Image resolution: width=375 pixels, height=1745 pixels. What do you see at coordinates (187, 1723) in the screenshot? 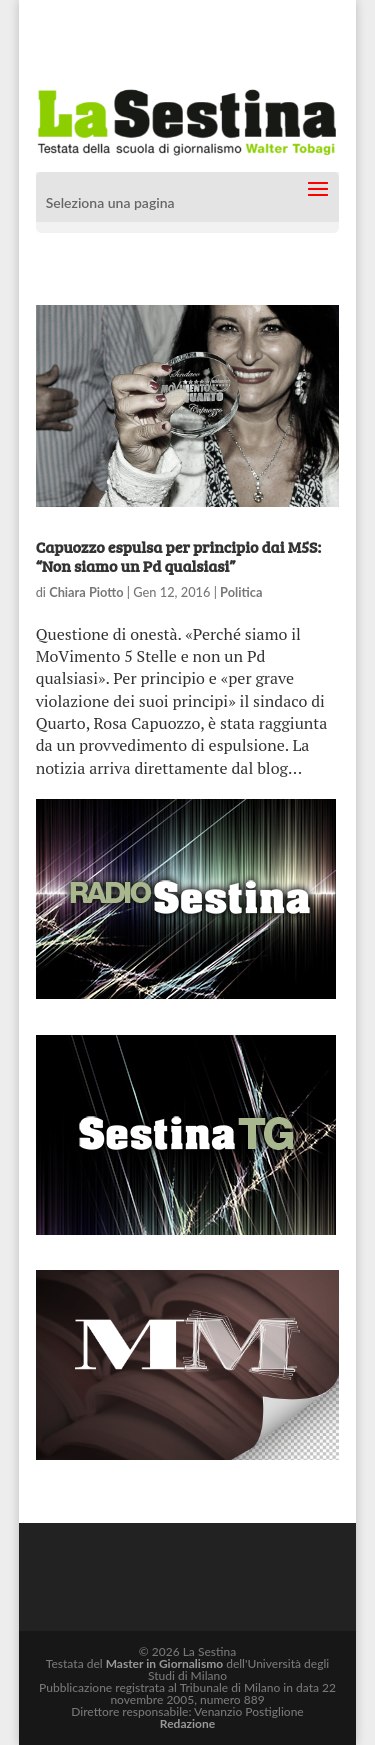
I see `Redazione` at bounding box center [187, 1723].